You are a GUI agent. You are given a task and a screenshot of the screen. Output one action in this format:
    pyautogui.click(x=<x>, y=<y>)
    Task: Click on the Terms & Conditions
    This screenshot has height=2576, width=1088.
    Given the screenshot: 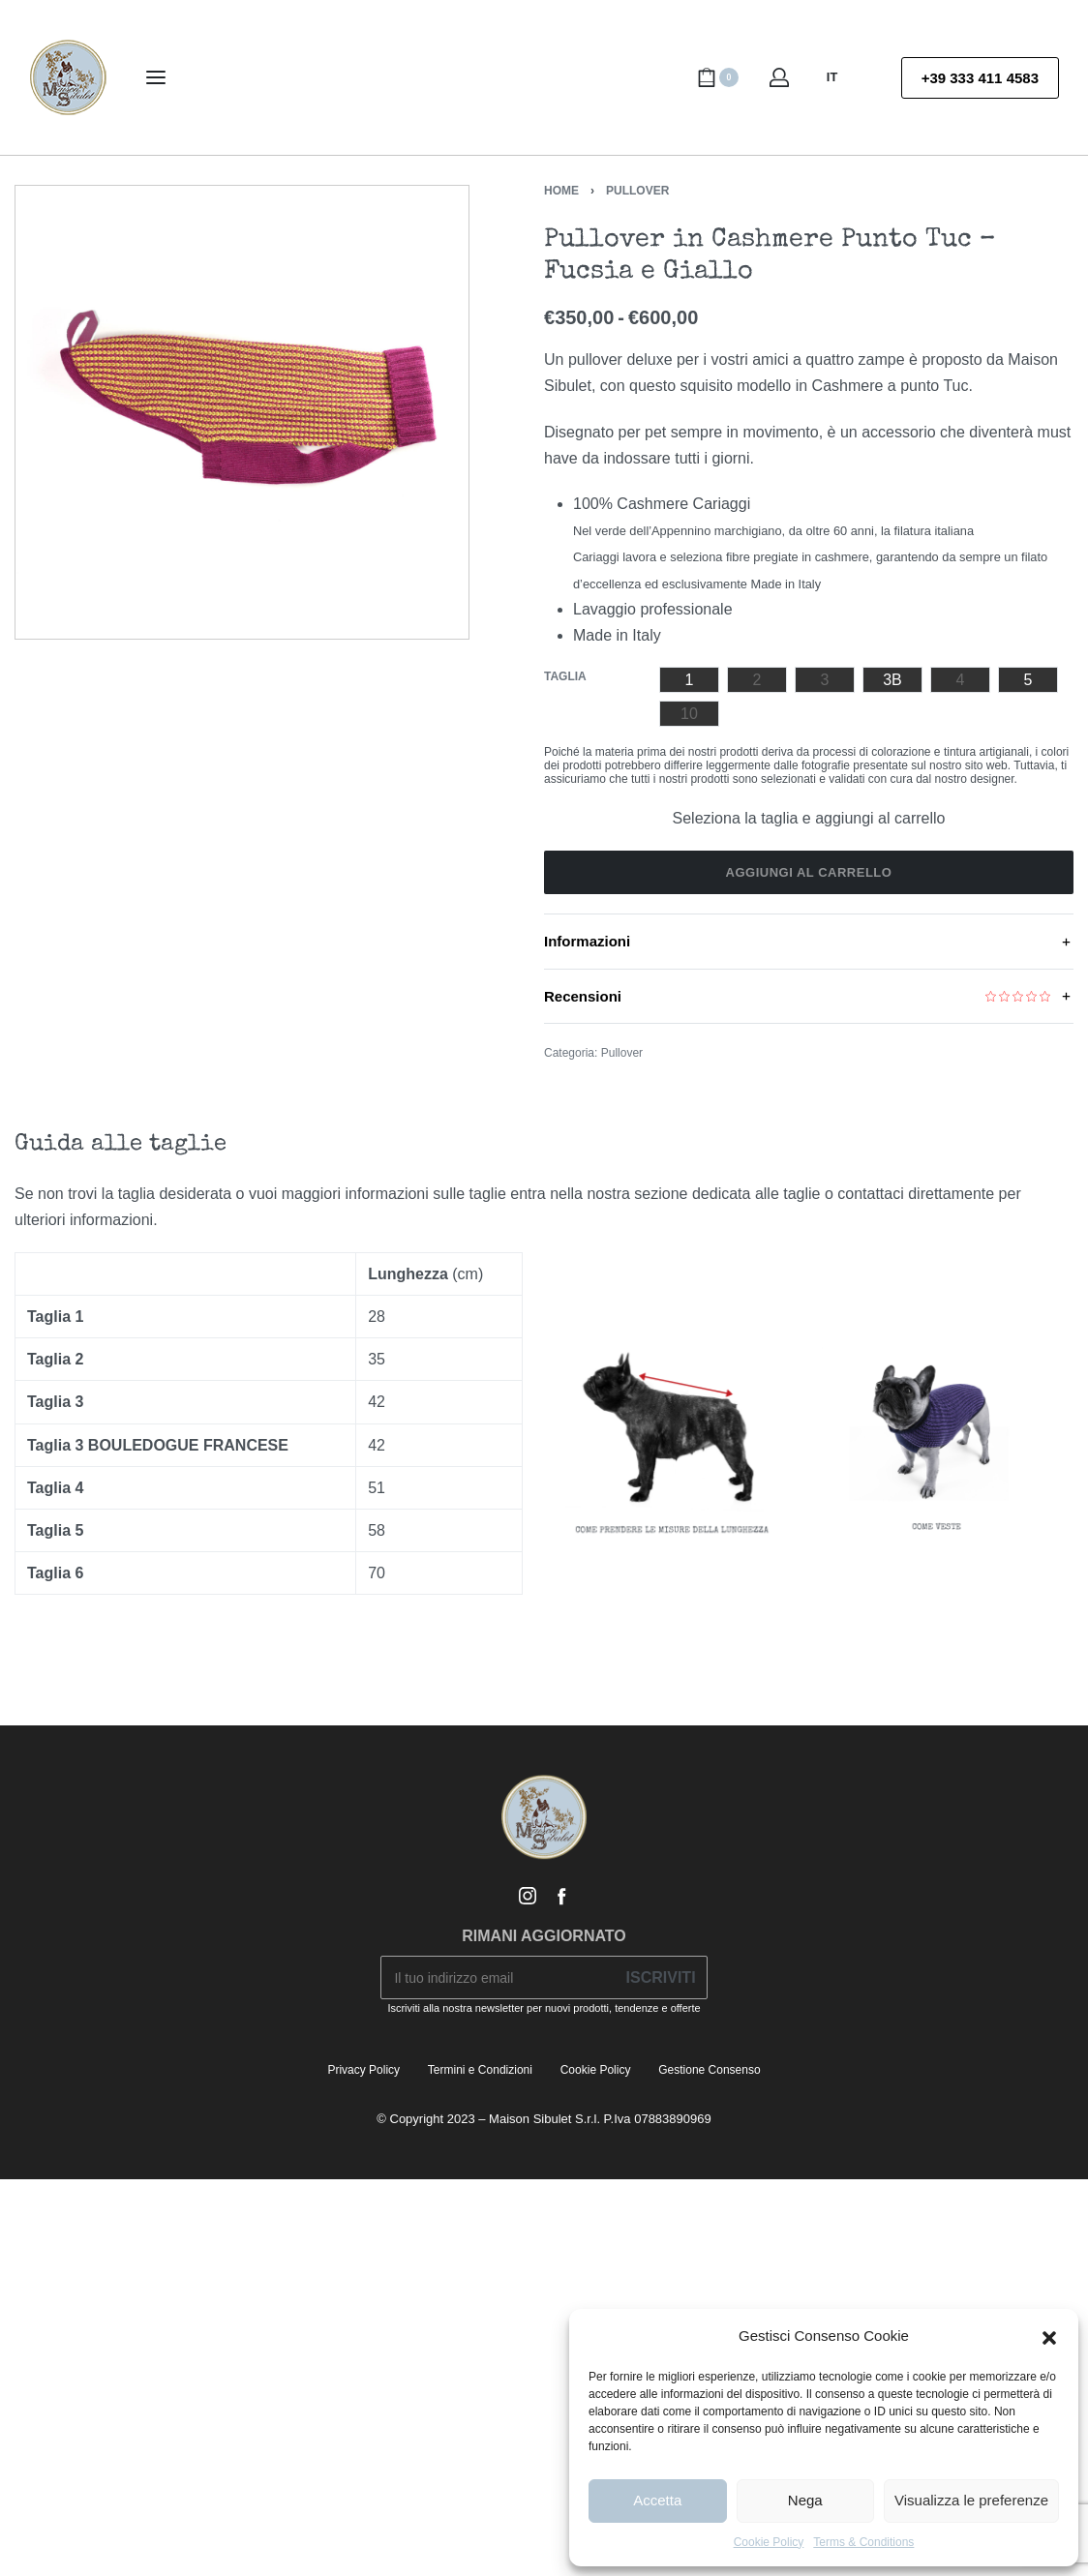 What is the action you would take?
    pyautogui.click(x=863, y=2542)
    